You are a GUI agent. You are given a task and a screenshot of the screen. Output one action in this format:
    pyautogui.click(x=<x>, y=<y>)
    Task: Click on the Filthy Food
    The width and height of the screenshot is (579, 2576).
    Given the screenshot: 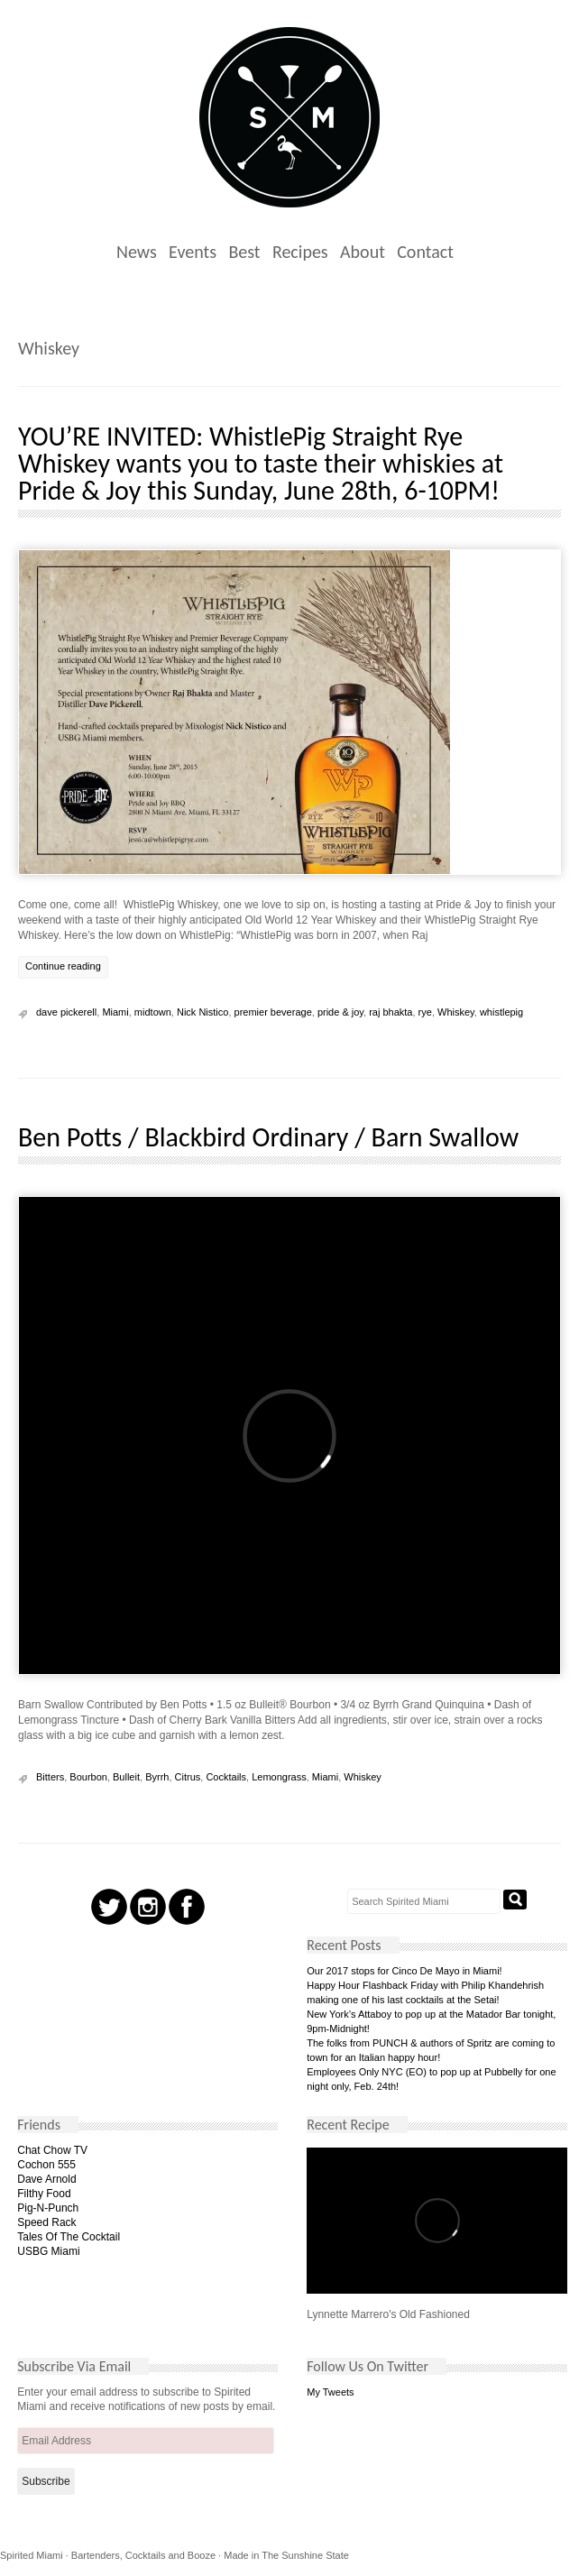 What is the action you would take?
    pyautogui.click(x=43, y=2193)
    